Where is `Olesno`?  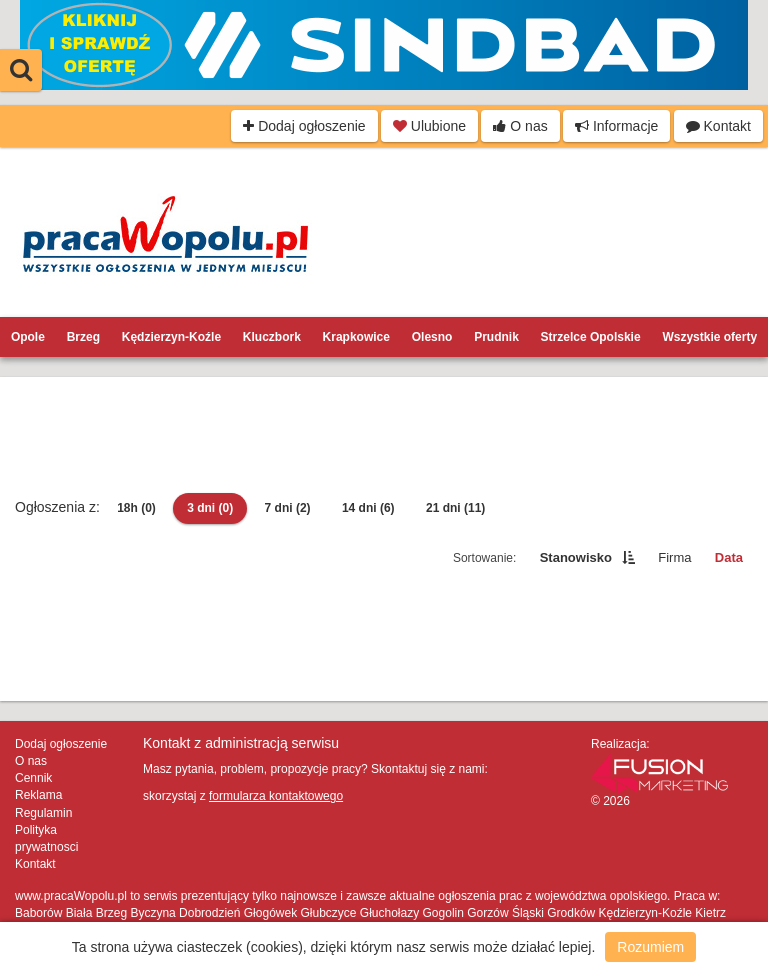
Olesno is located at coordinates (432, 337).